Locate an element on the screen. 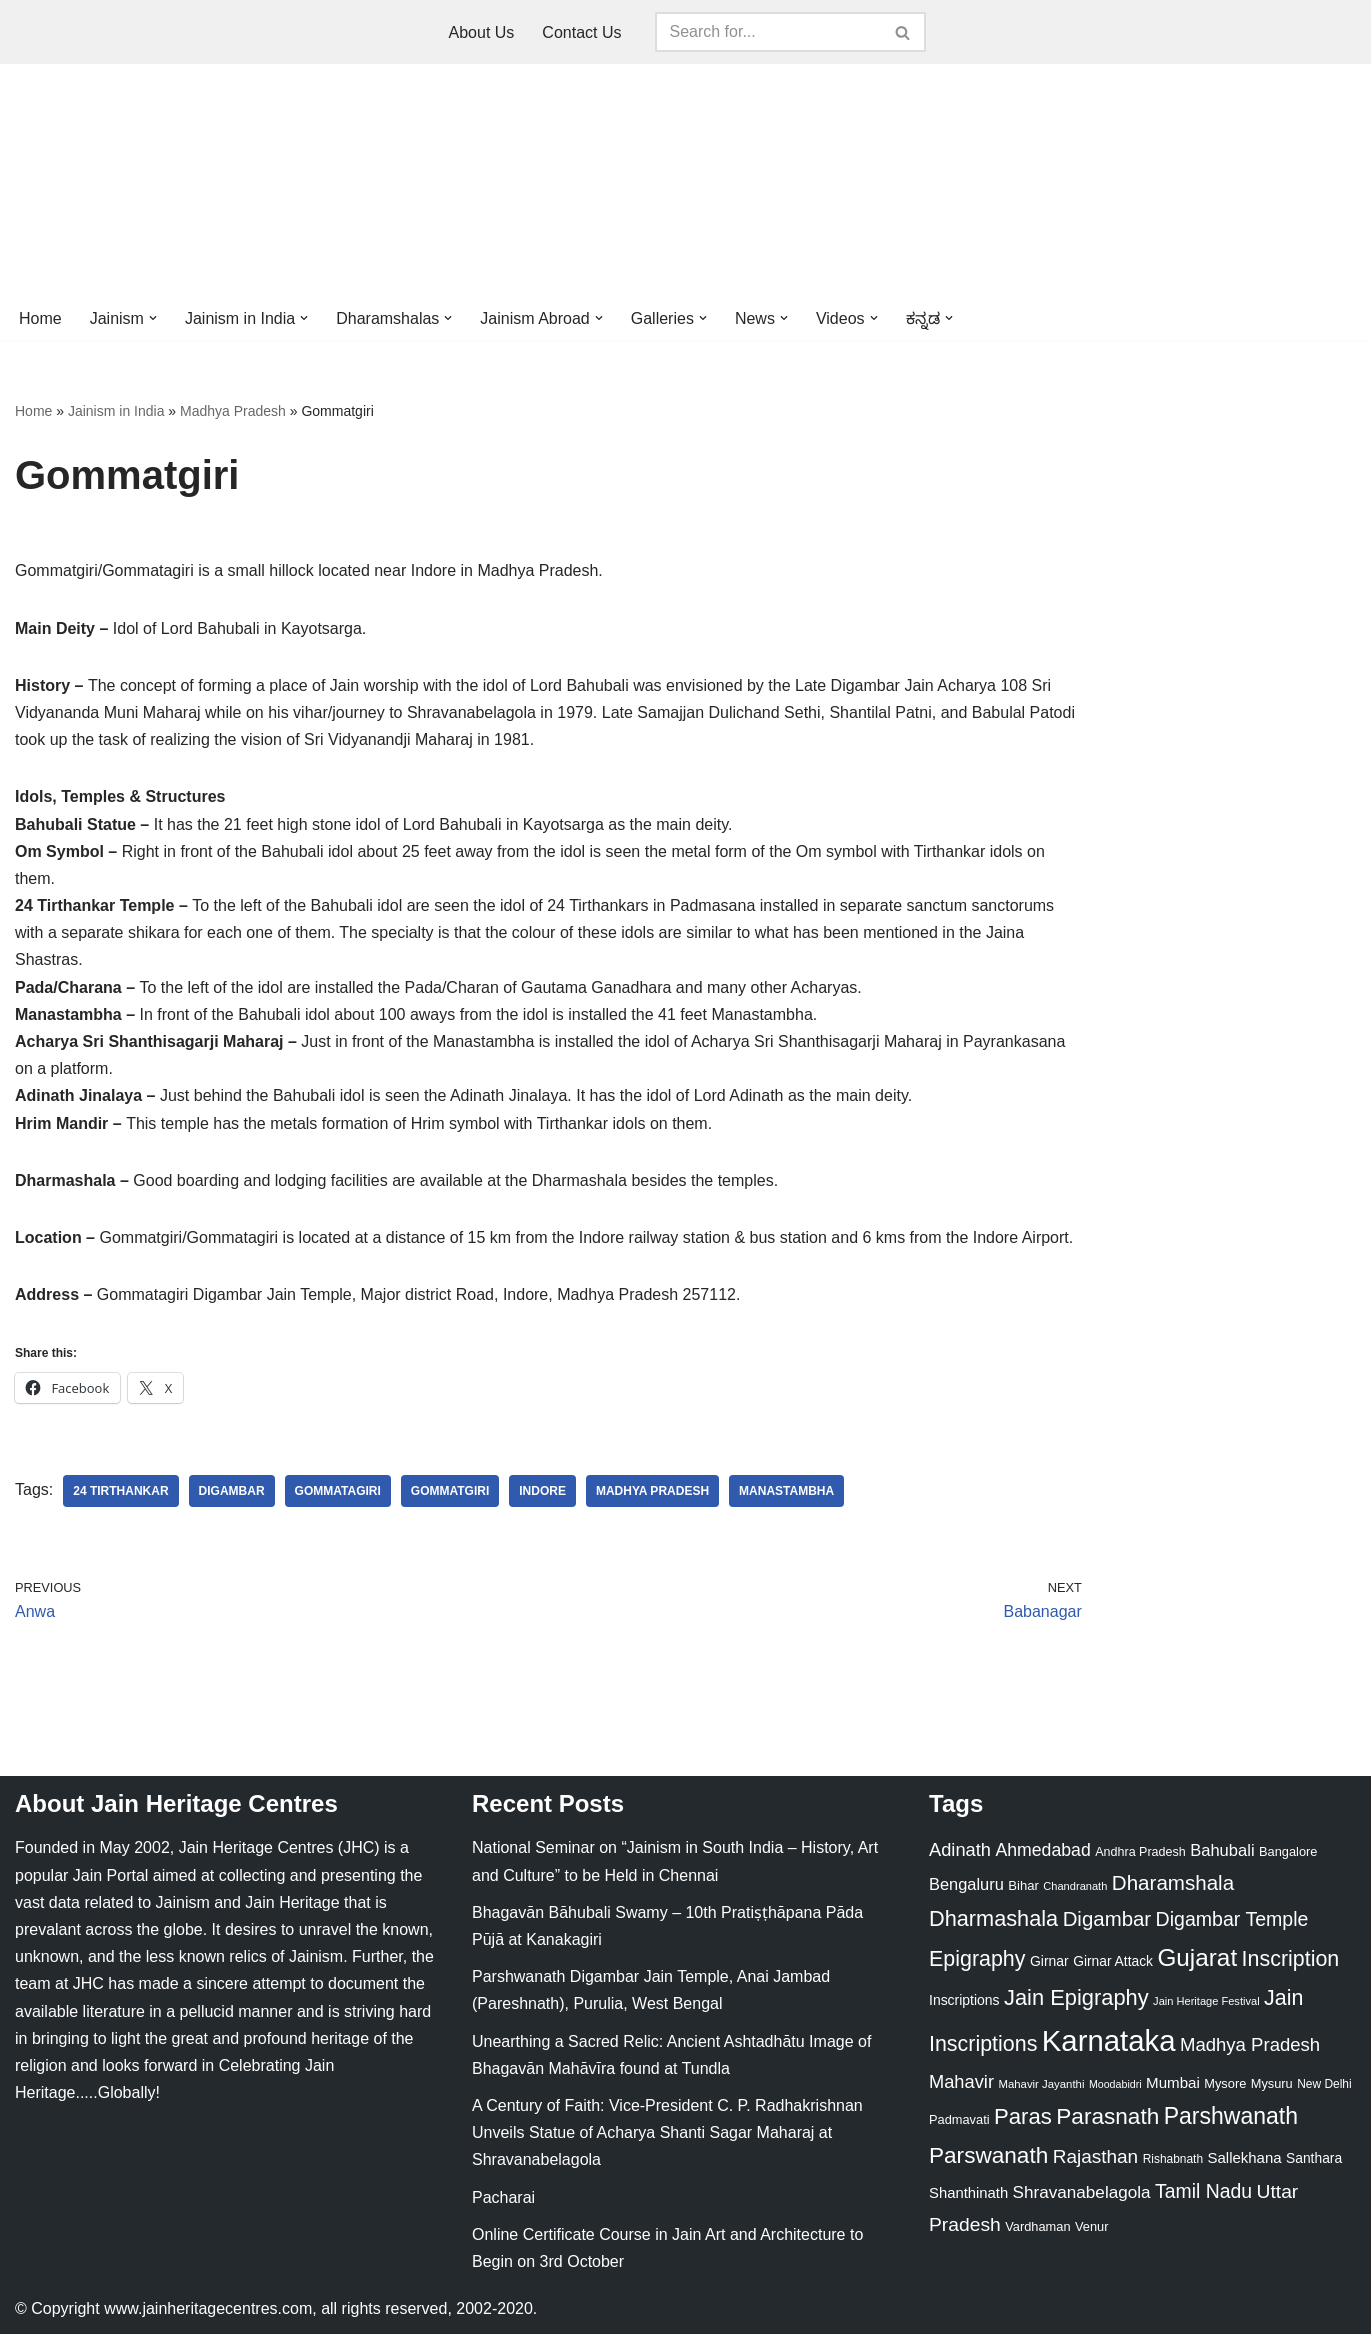 The image size is (1371, 2334). Padmavati [Padmavati (23 items)] is located at coordinates (959, 2119).